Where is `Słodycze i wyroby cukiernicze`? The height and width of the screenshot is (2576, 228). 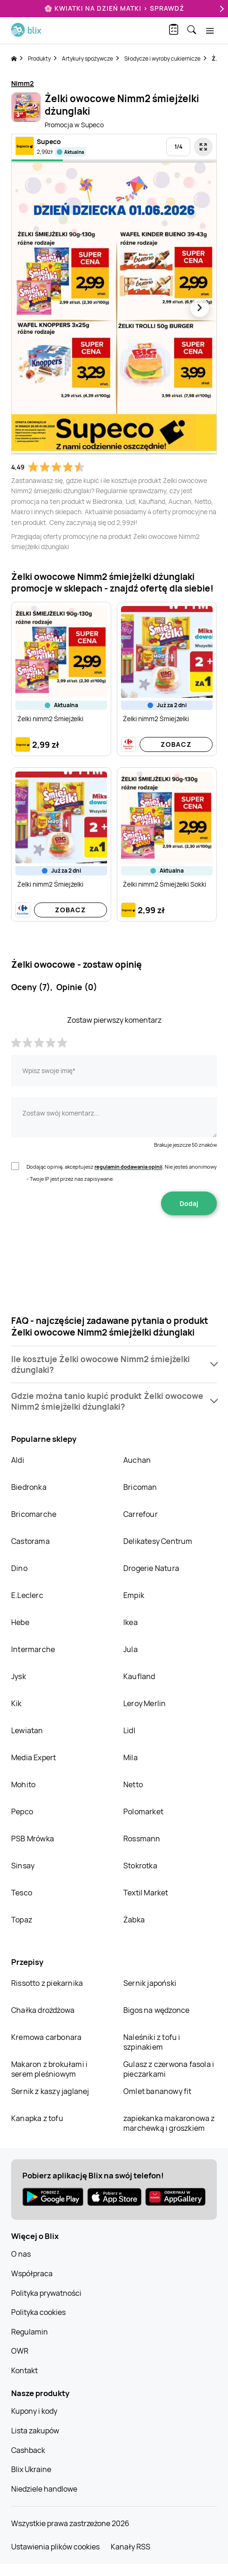 Słodycze i wyroby cukiernicze is located at coordinates (162, 58).